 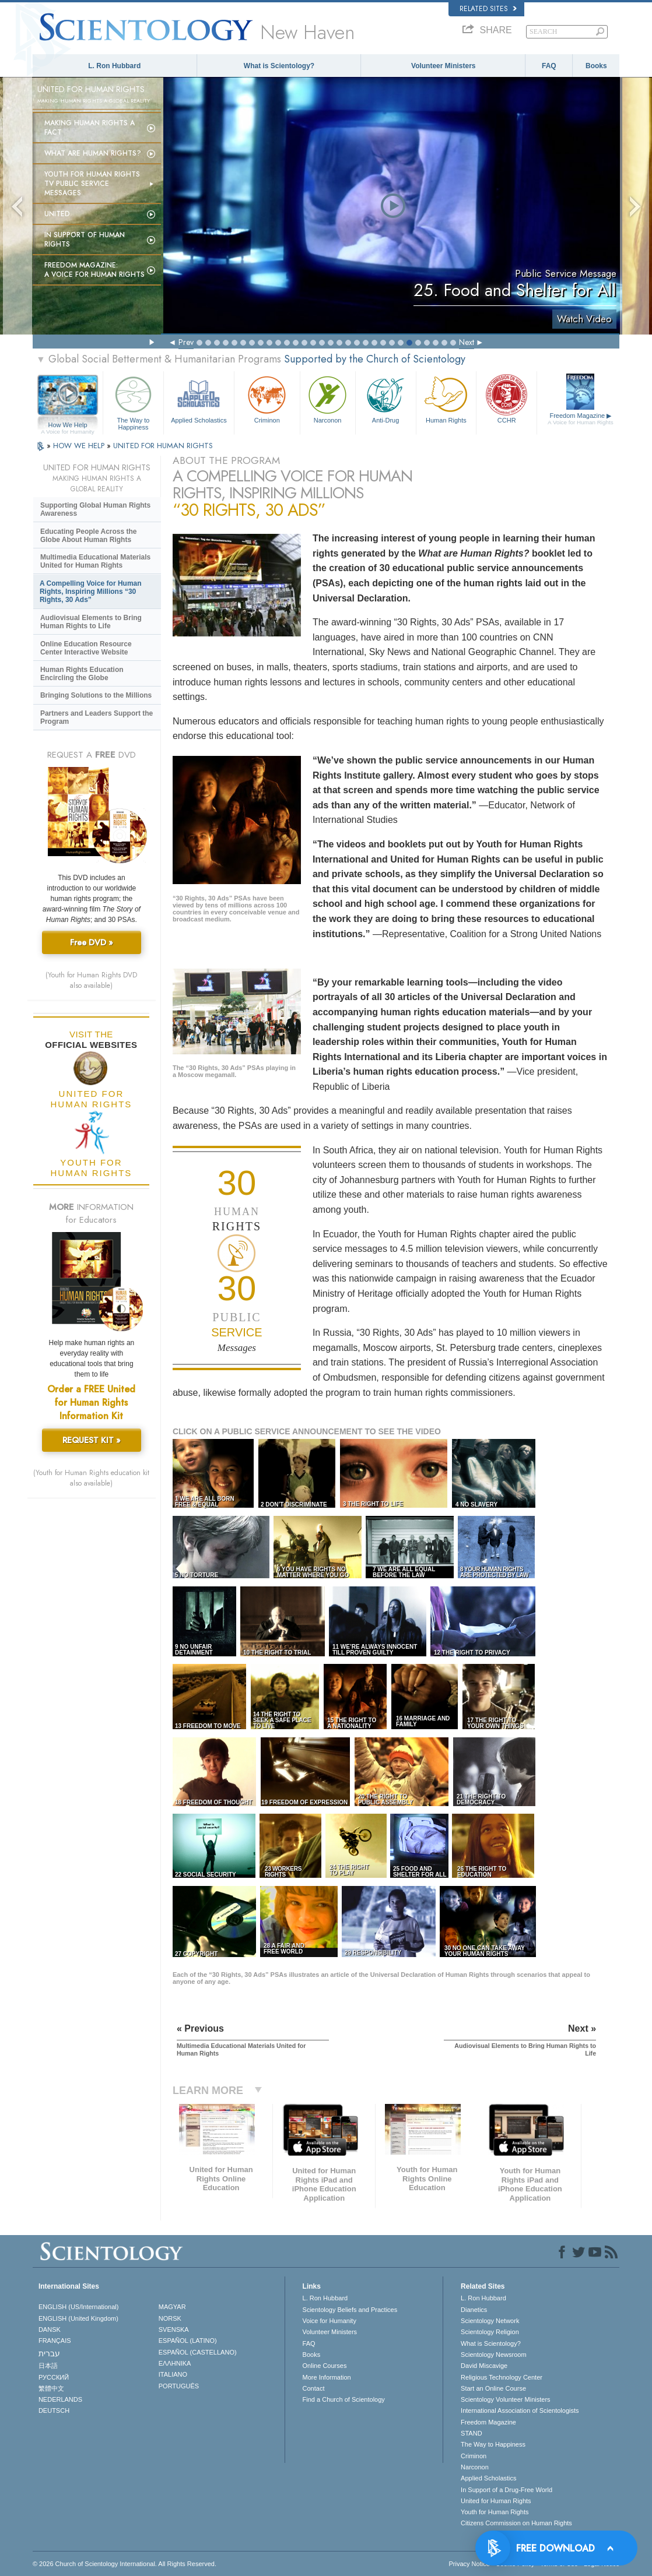 What do you see at coordinates (386, 398) in the screenshot?
I see `Anti-Drug` at bounding box center [386, 398].